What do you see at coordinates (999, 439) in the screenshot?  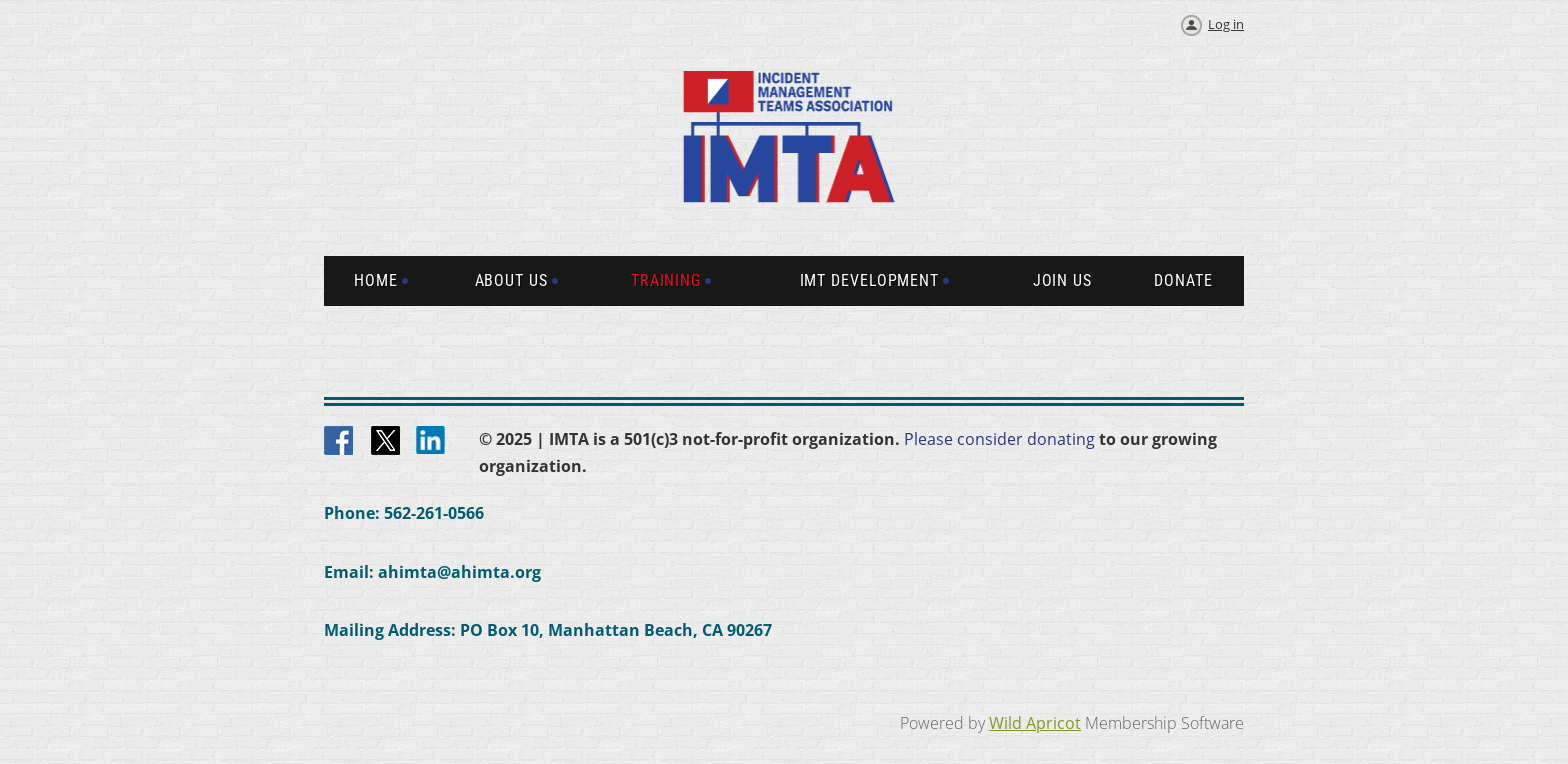 I see `Please consider donating` at bounding box center [999, 439].